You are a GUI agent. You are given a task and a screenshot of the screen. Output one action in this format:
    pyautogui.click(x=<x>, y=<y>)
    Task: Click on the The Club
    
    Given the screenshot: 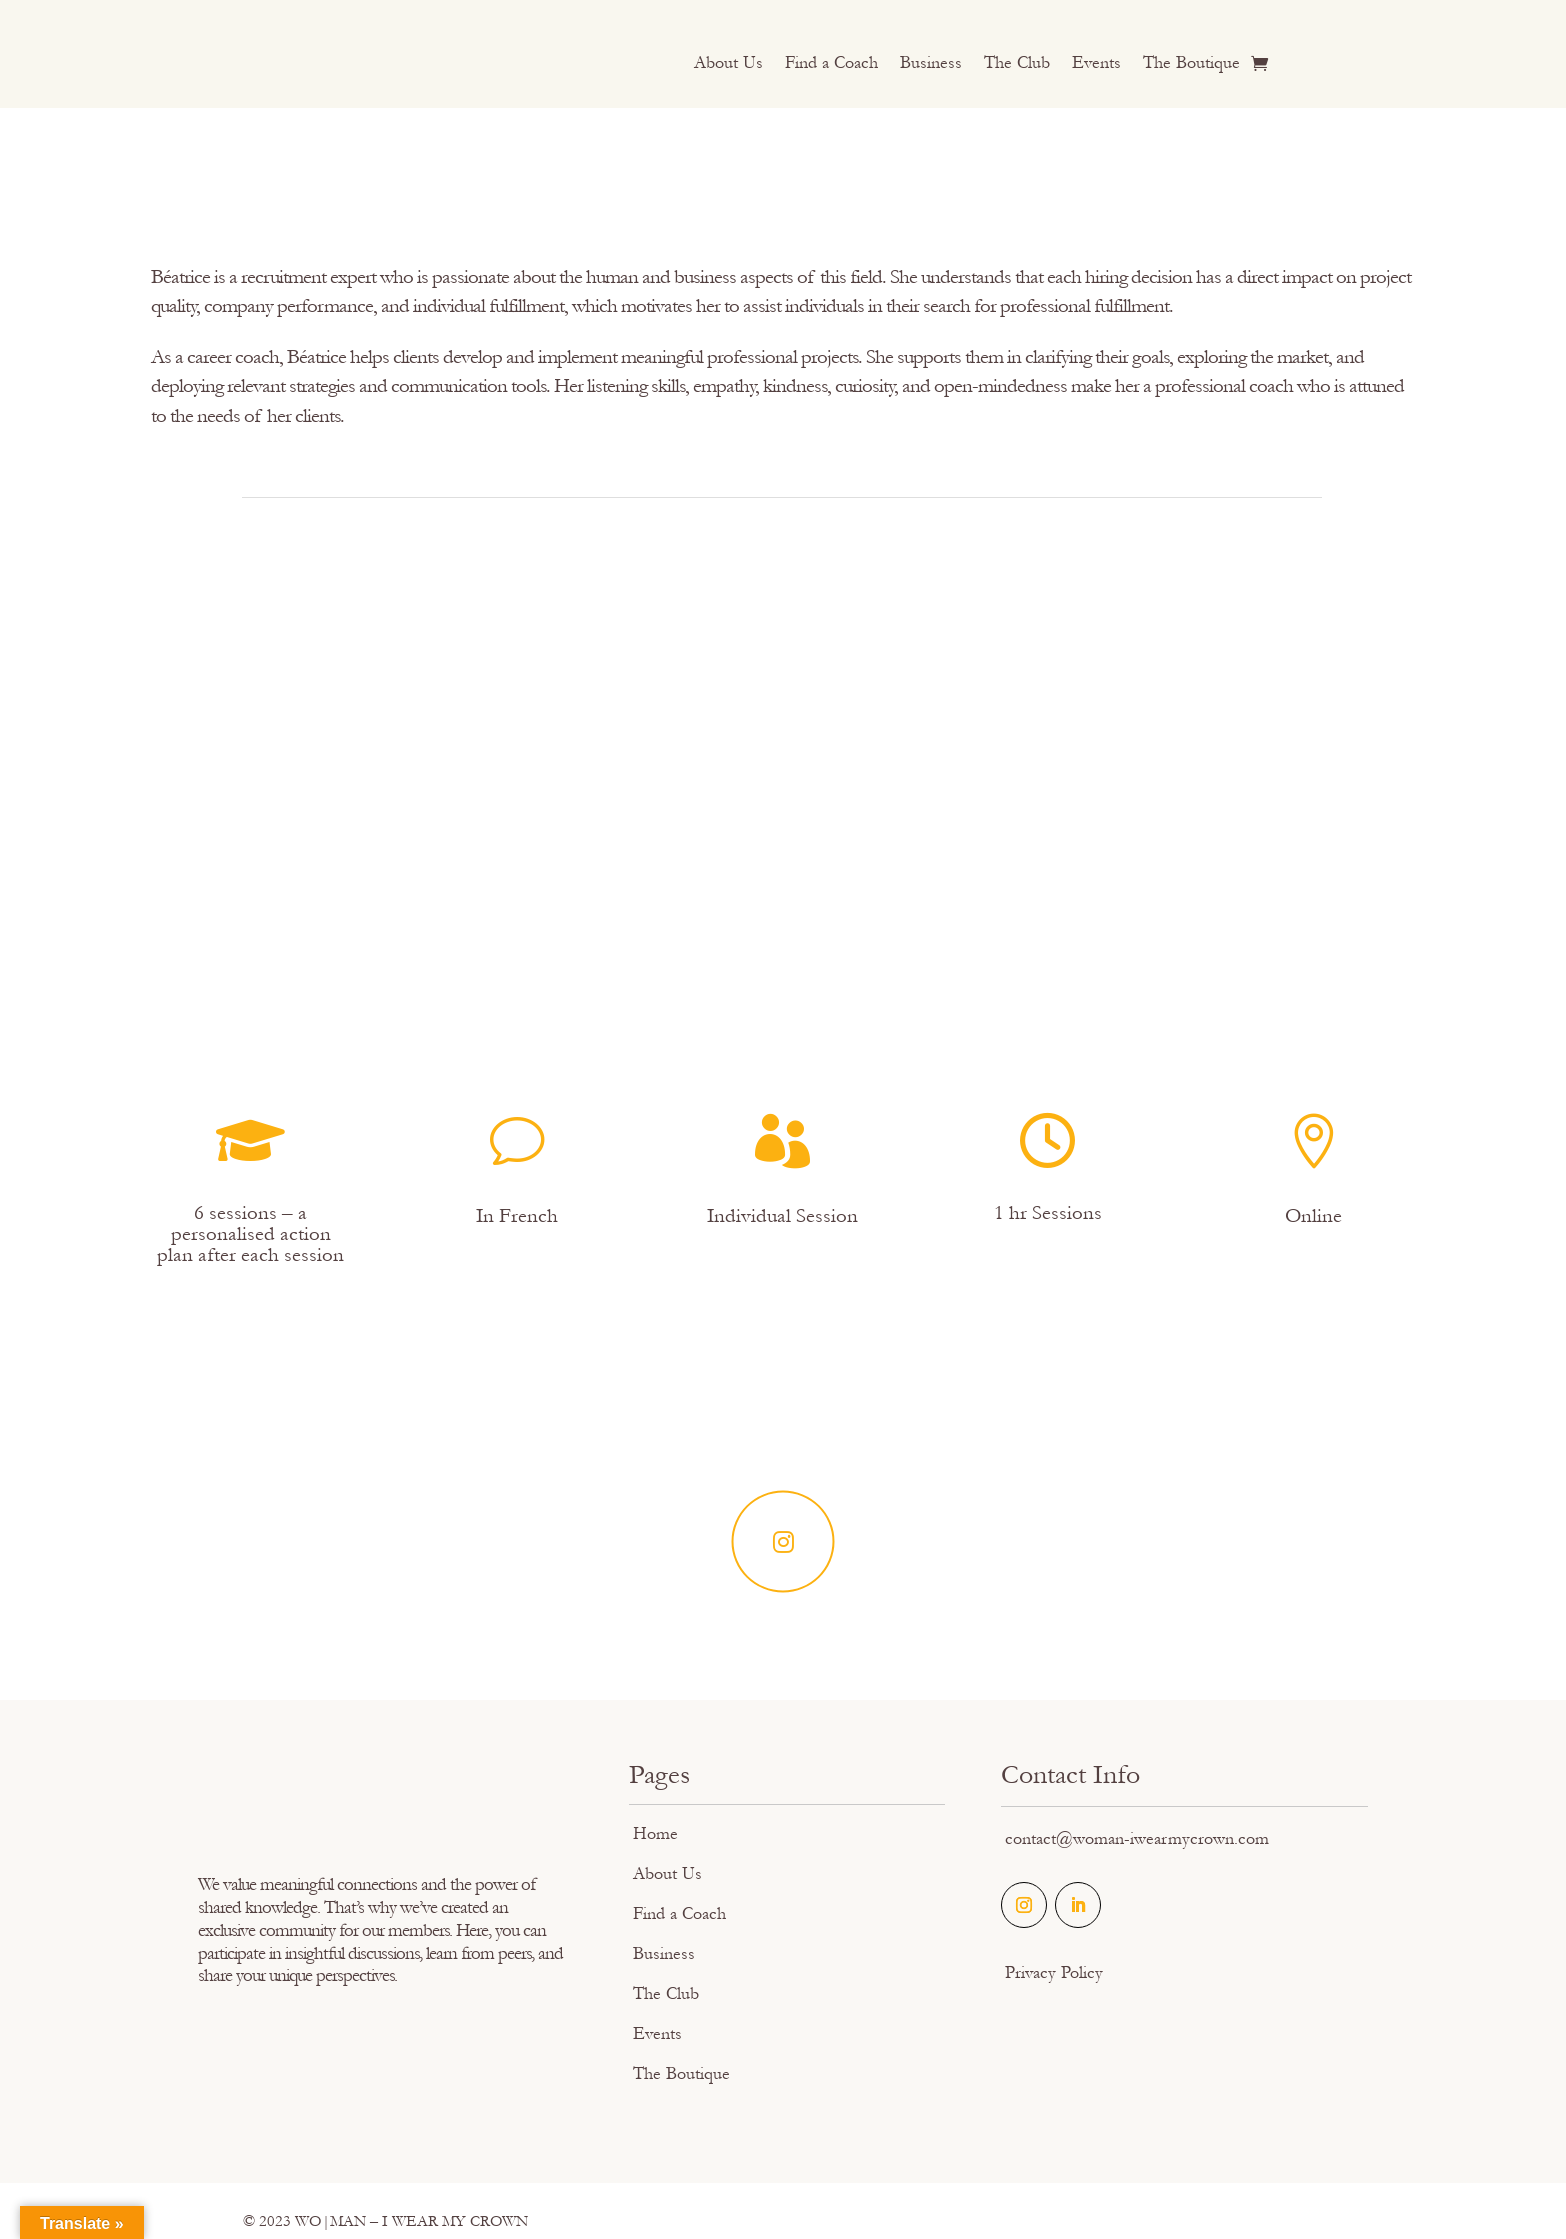 What is the action you would take?
    pyautogui.click(x=1017, y=64)
    